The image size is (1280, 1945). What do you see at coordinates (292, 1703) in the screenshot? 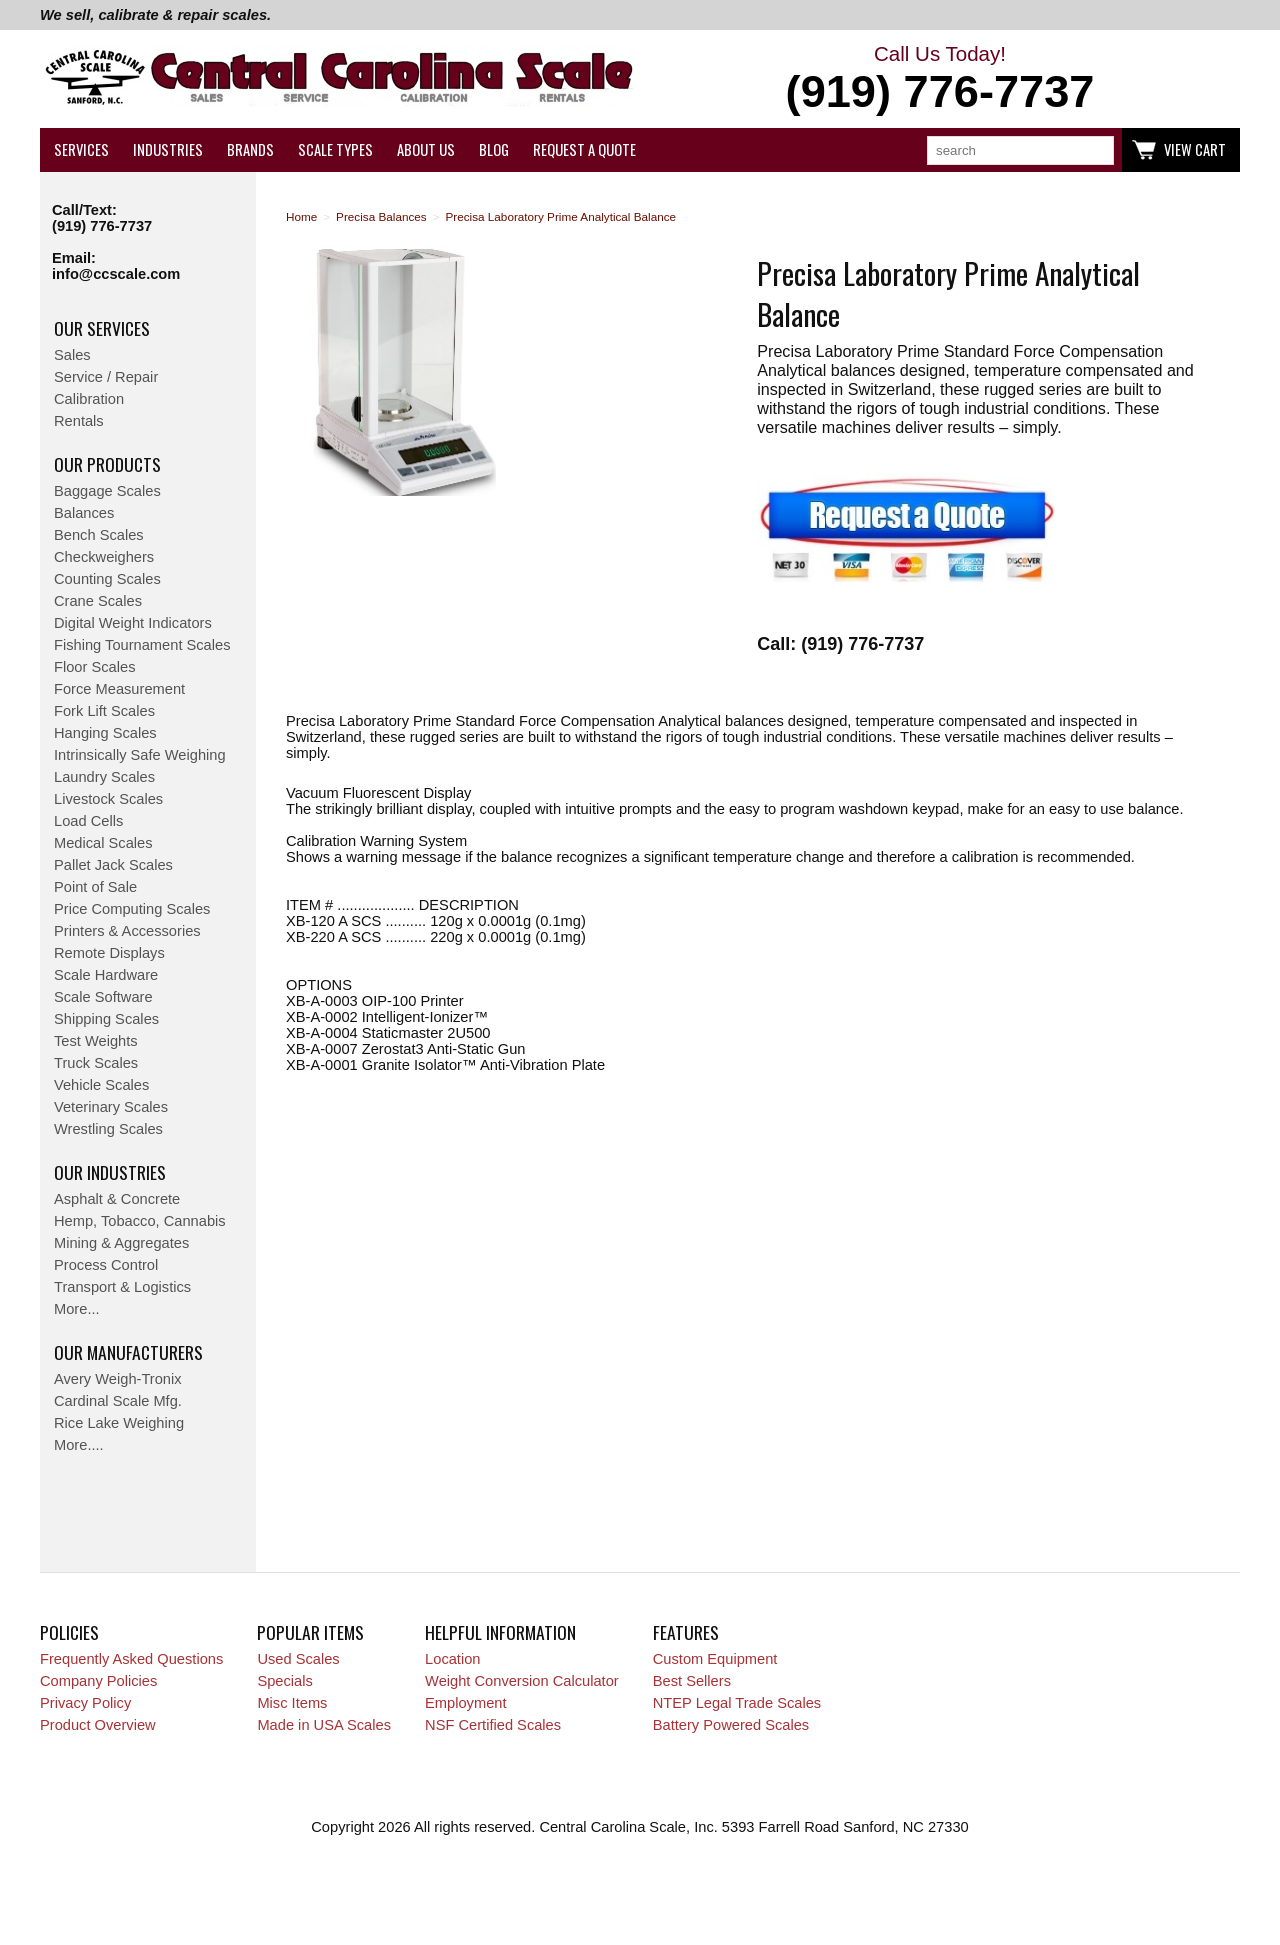
I see `Misc Items` at bounding box center [292, 1703].